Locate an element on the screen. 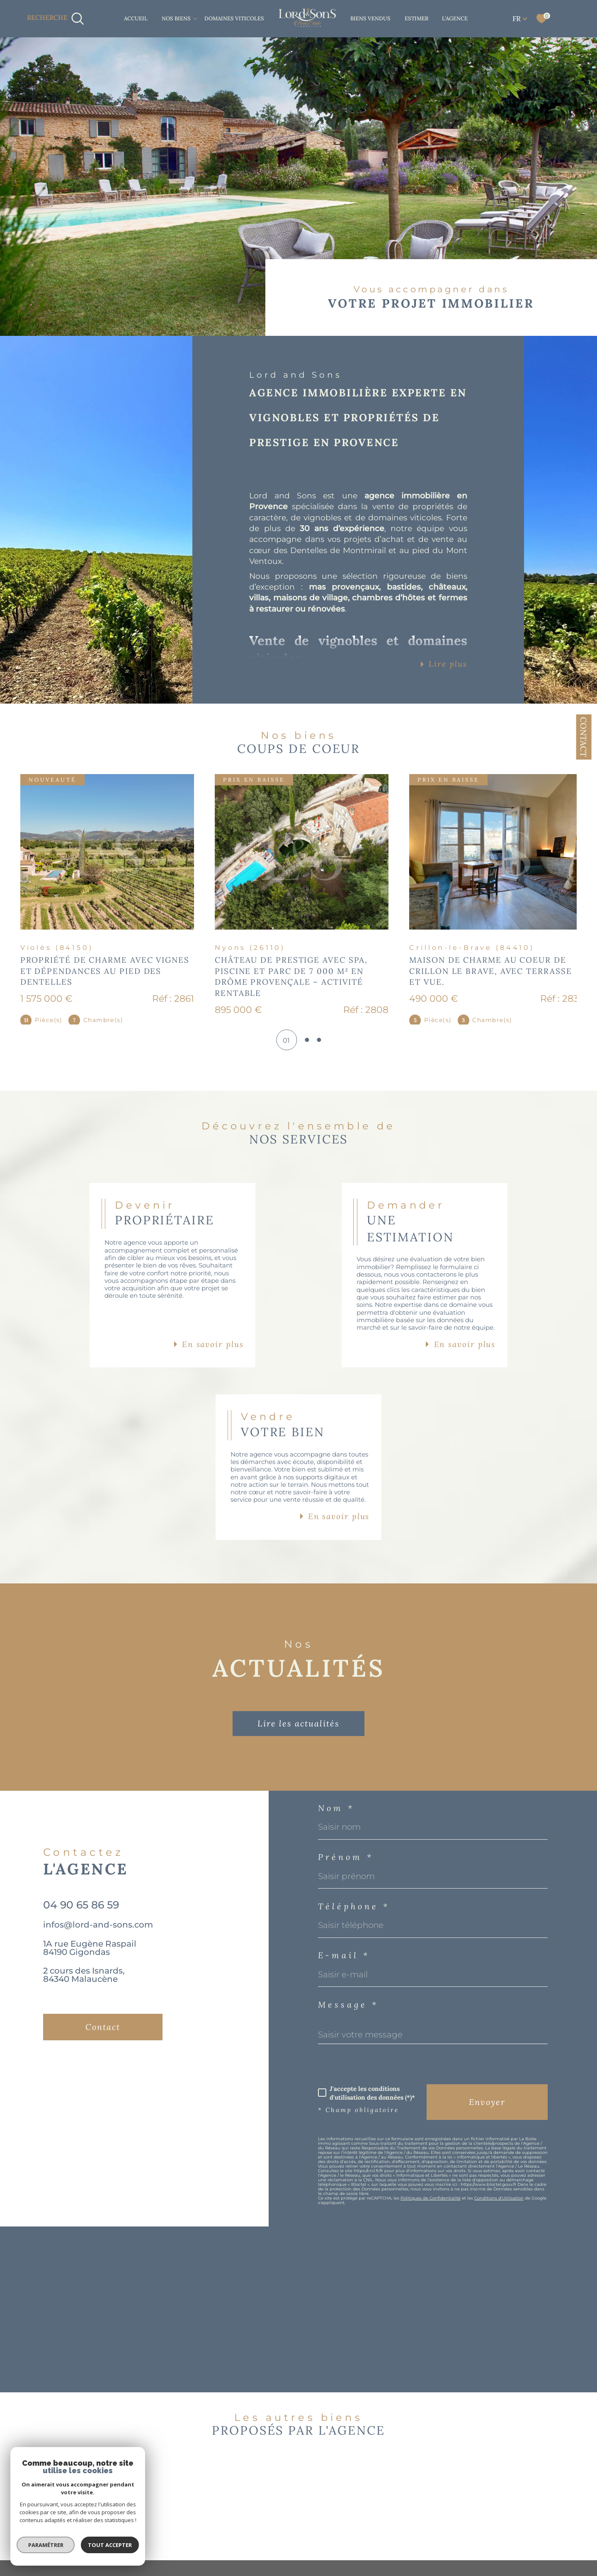  Message * is located at coordinates (348, 2048).